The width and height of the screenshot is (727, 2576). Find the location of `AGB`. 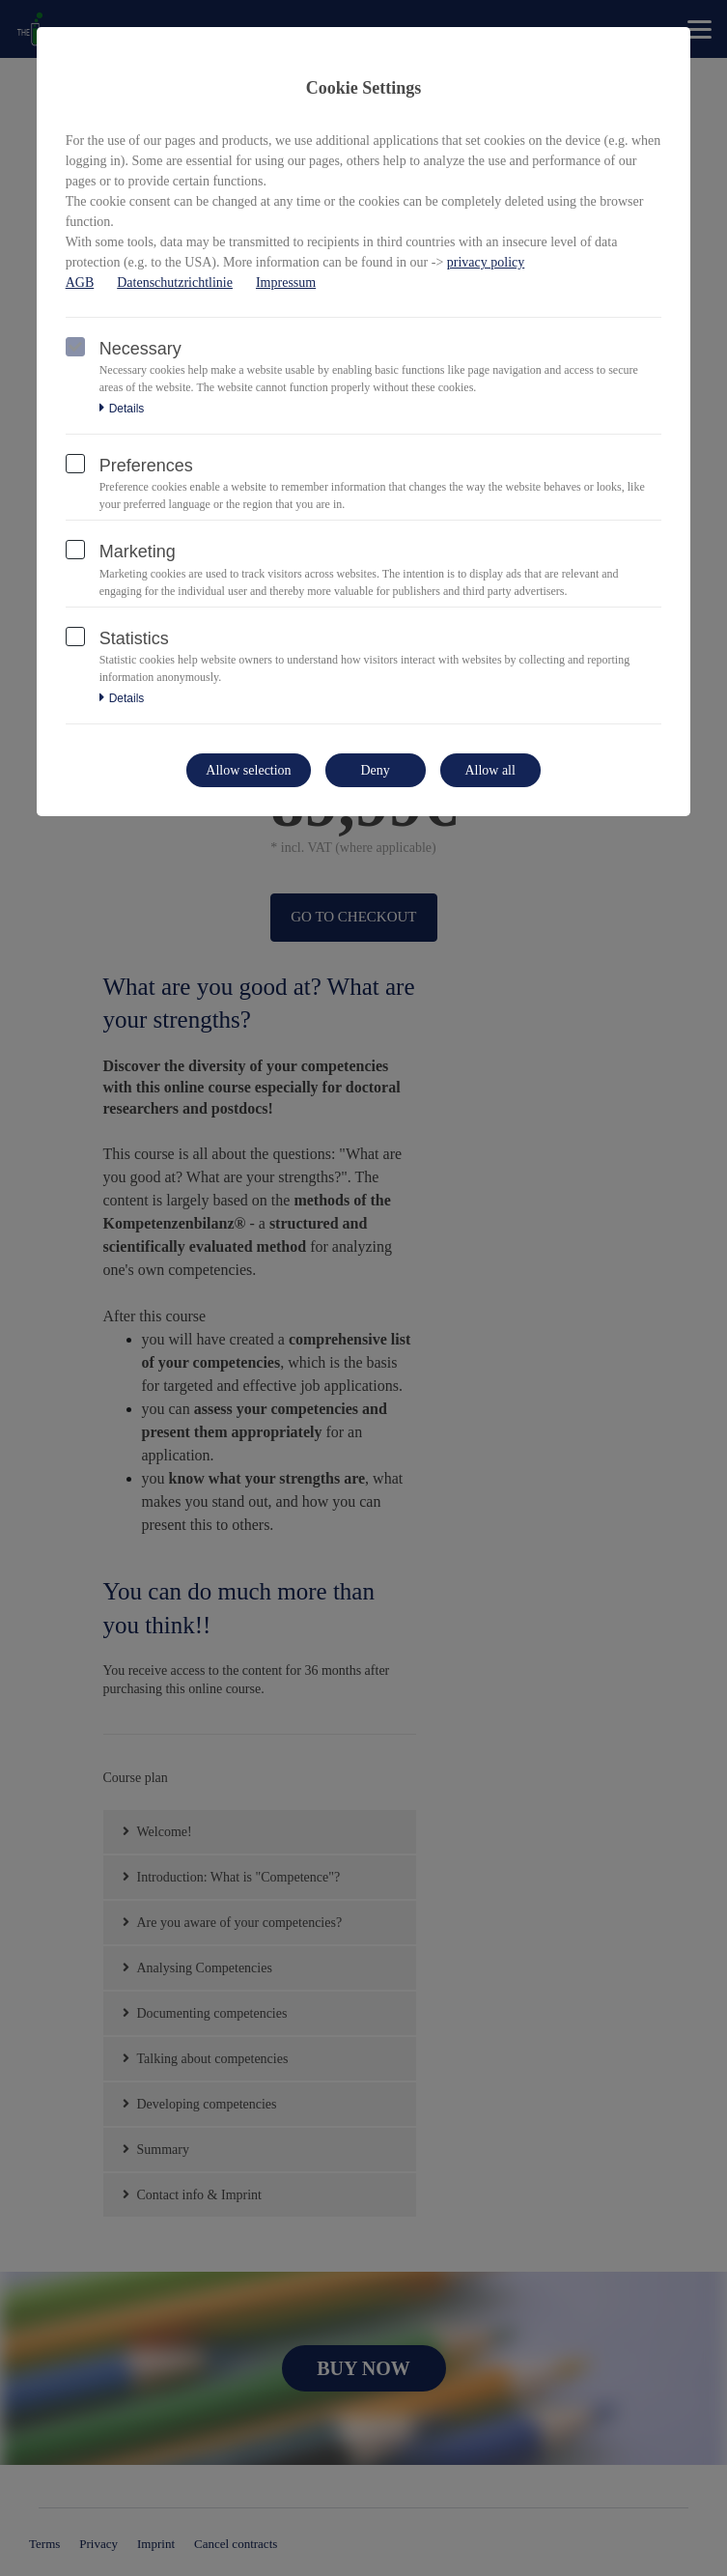

AGB is located at coordinates (80, 282).